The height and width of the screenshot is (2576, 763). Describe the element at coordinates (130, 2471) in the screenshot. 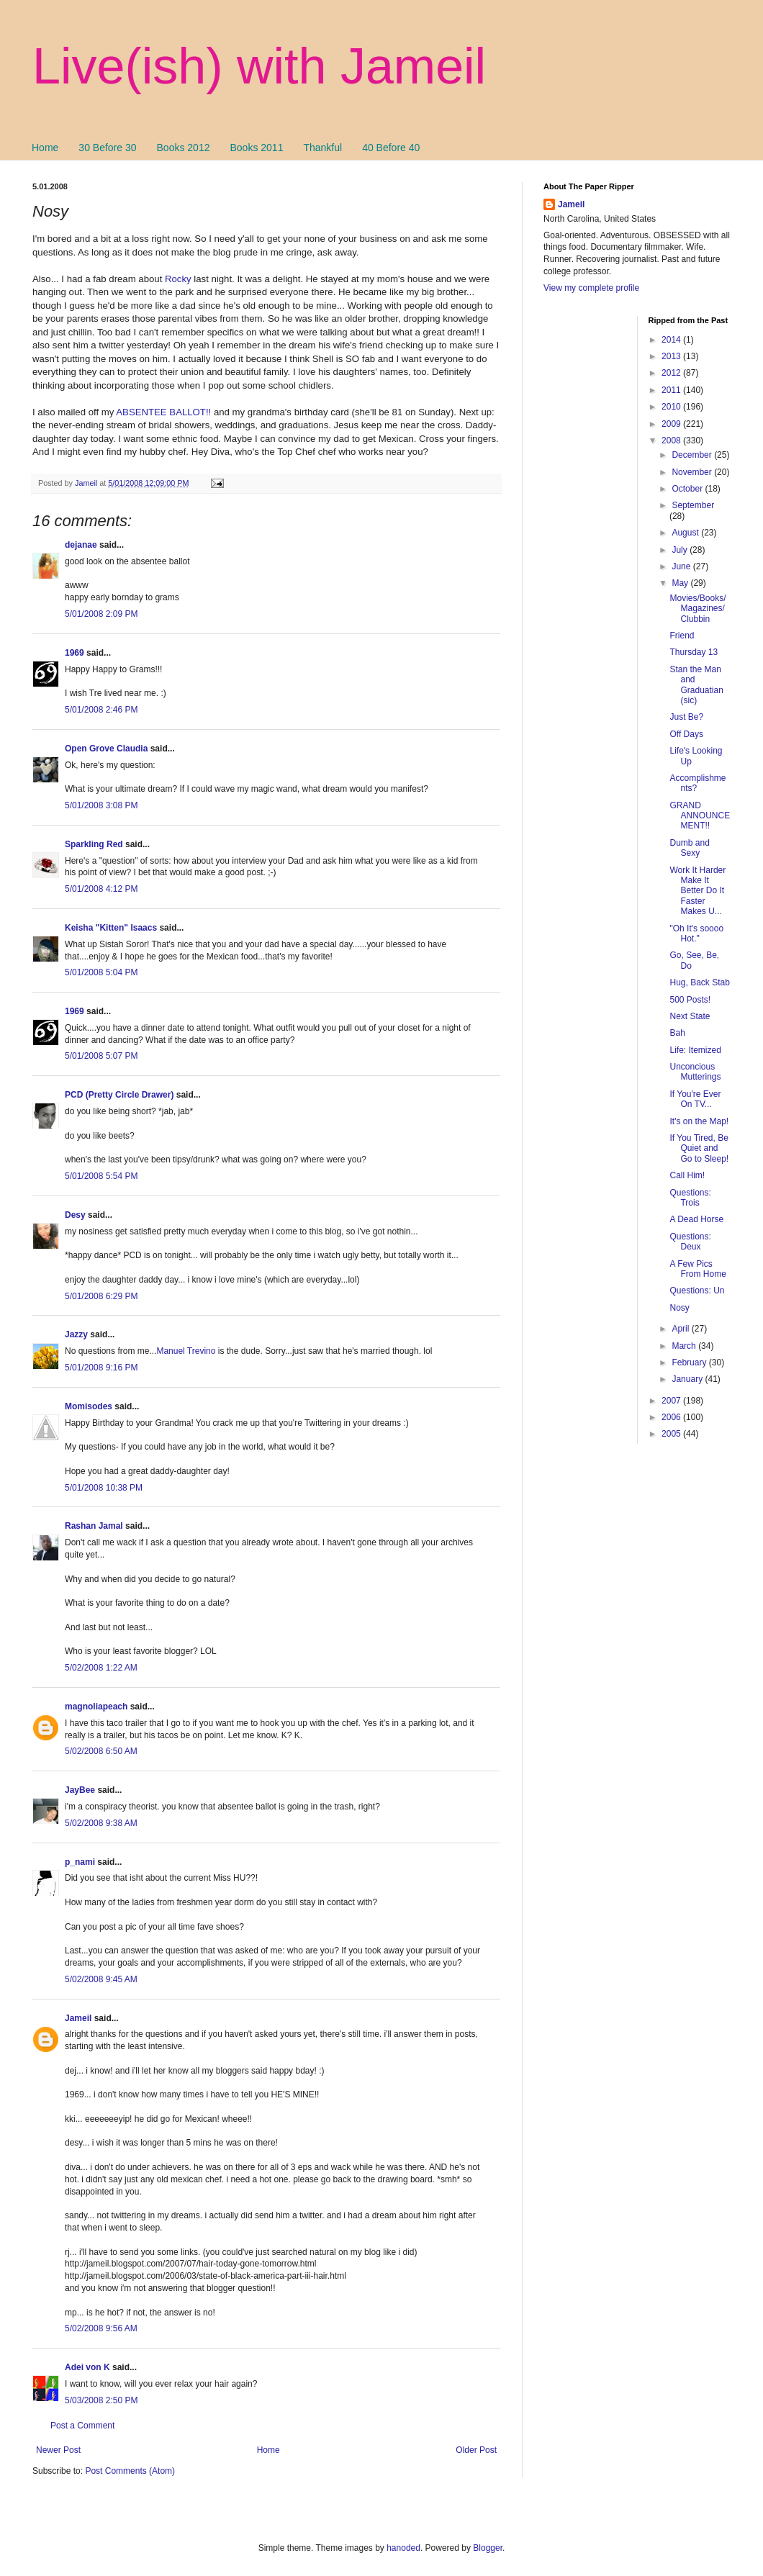

I see `Post Comments (Atom)` at that location.